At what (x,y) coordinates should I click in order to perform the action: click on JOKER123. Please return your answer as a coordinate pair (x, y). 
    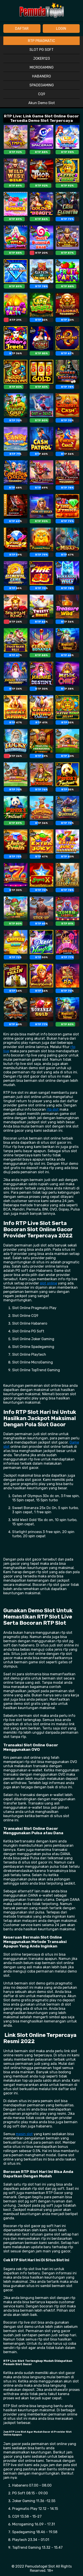
    Looking at the image, I should click on (41, 58).